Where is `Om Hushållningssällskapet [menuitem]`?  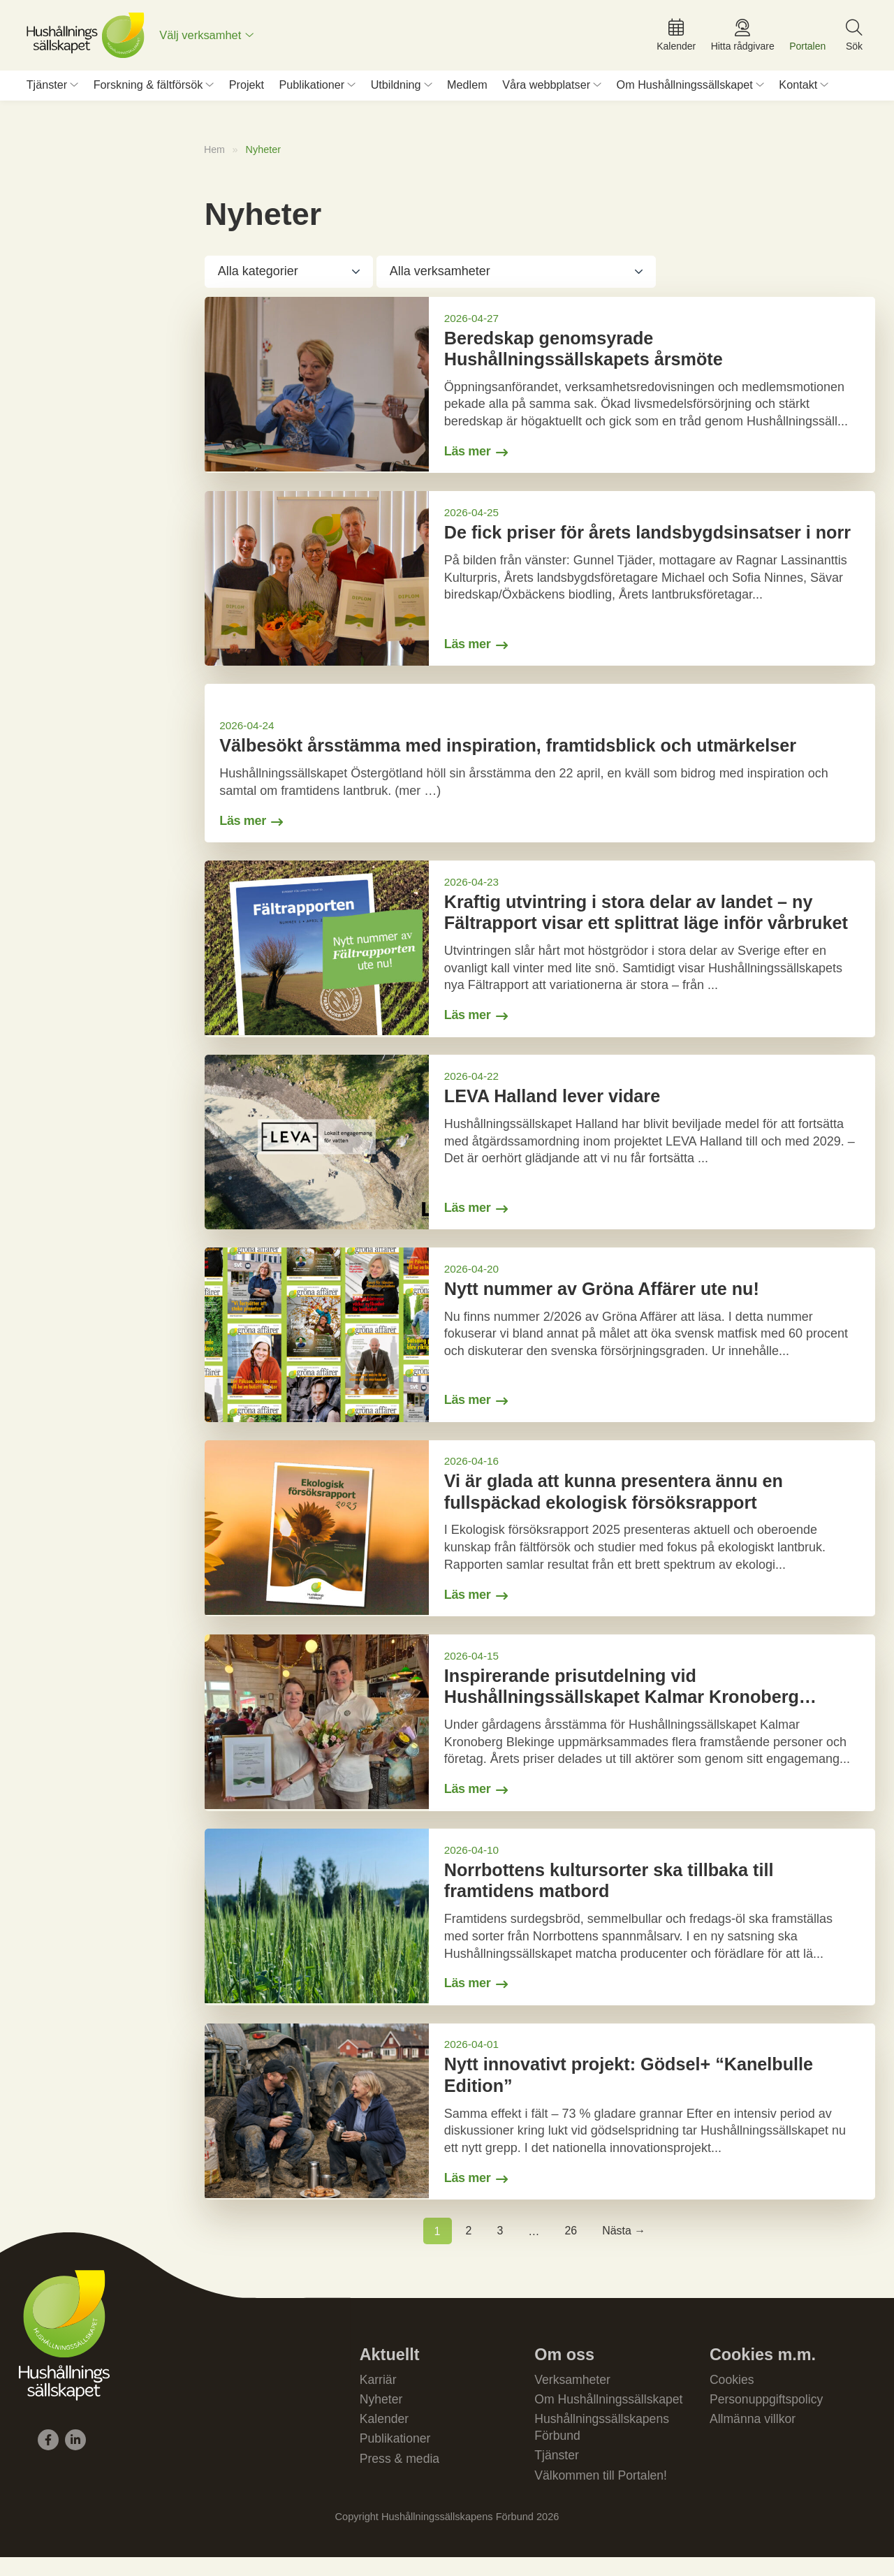
Om Hushållningssällskapet [menuitem] is located at coordinates (685, 90).